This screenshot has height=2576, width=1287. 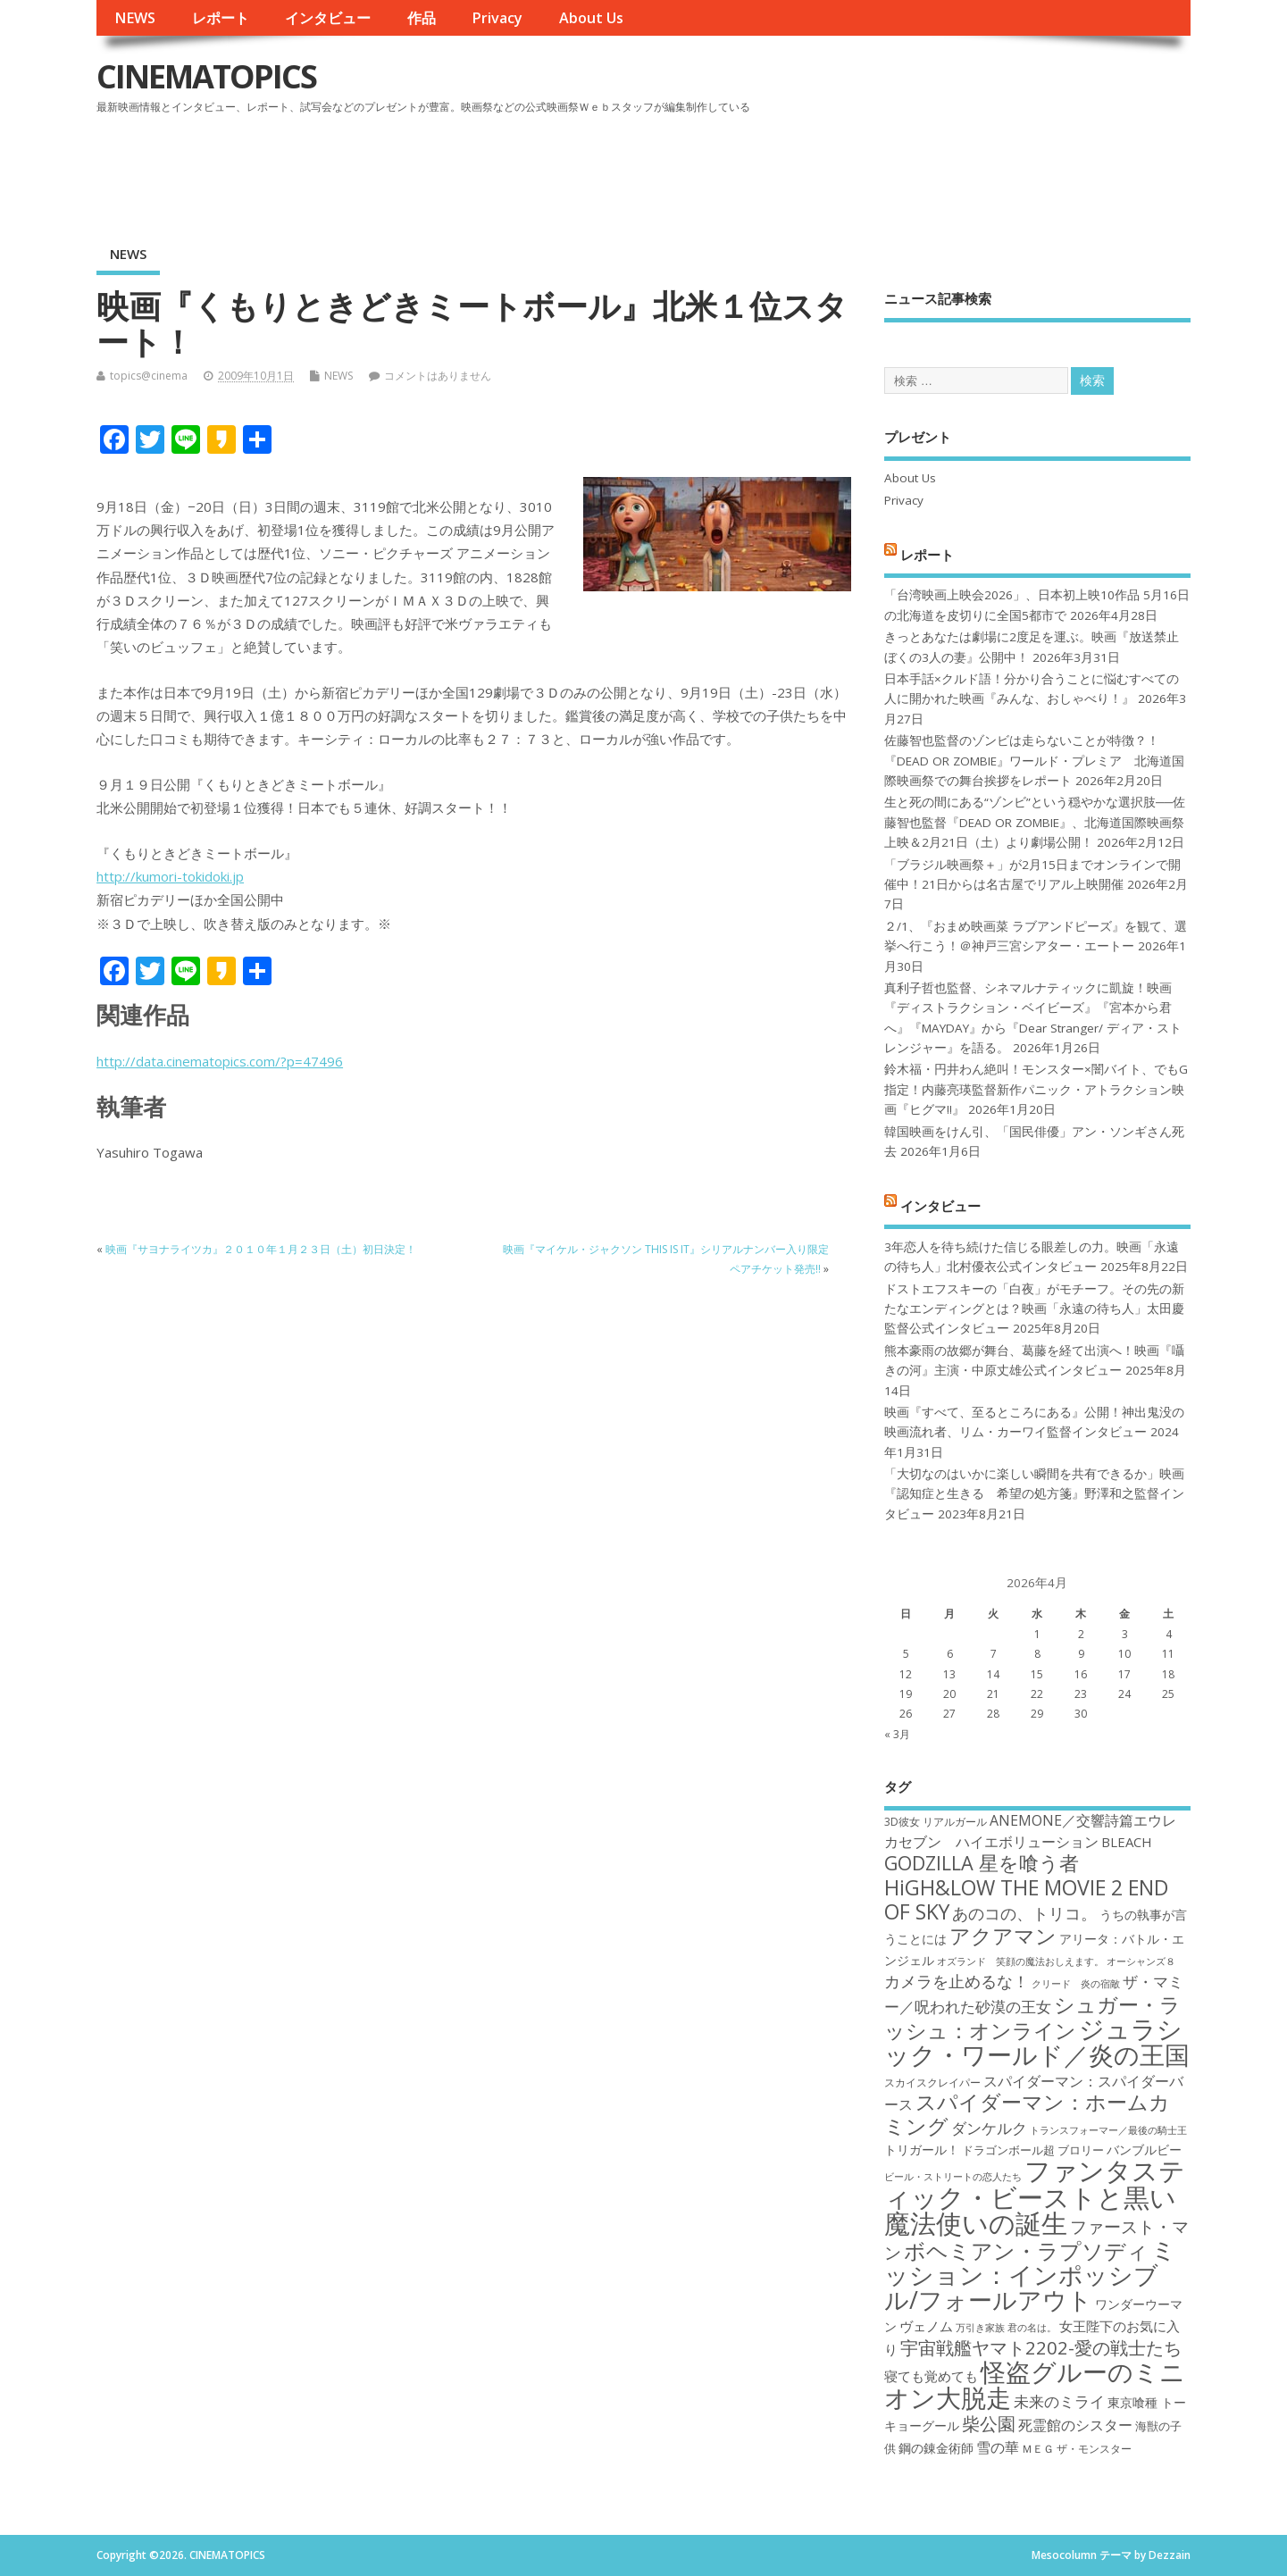 What do you see at coordinates (1034, 2384) in the screenshot?
I see `怪盗グルーのミニオン大脱走 [怪盗グルーのミニオン大脱走 (39個の項目)]` at bounding box center [1034, 2384].